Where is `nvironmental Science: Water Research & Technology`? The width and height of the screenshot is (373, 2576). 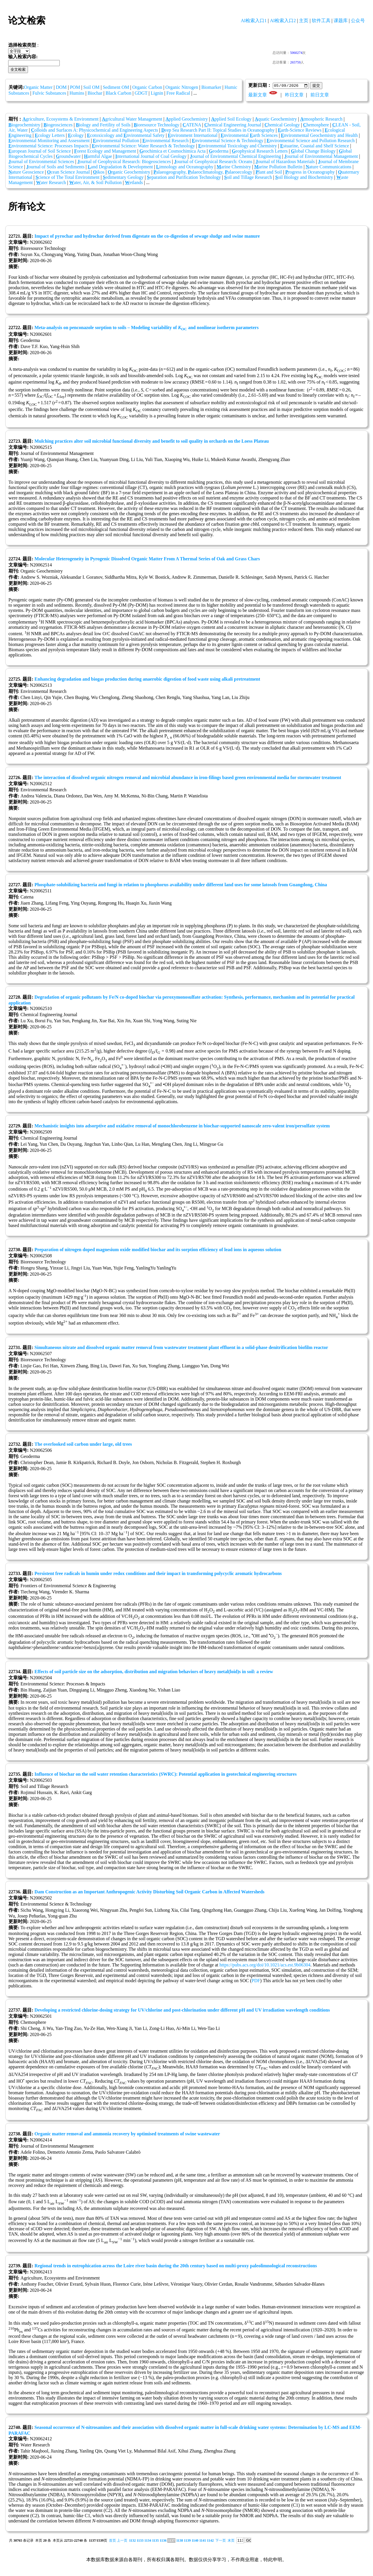
nvironmental Science: Water Research & Technology is located at coordinates (143, 146).